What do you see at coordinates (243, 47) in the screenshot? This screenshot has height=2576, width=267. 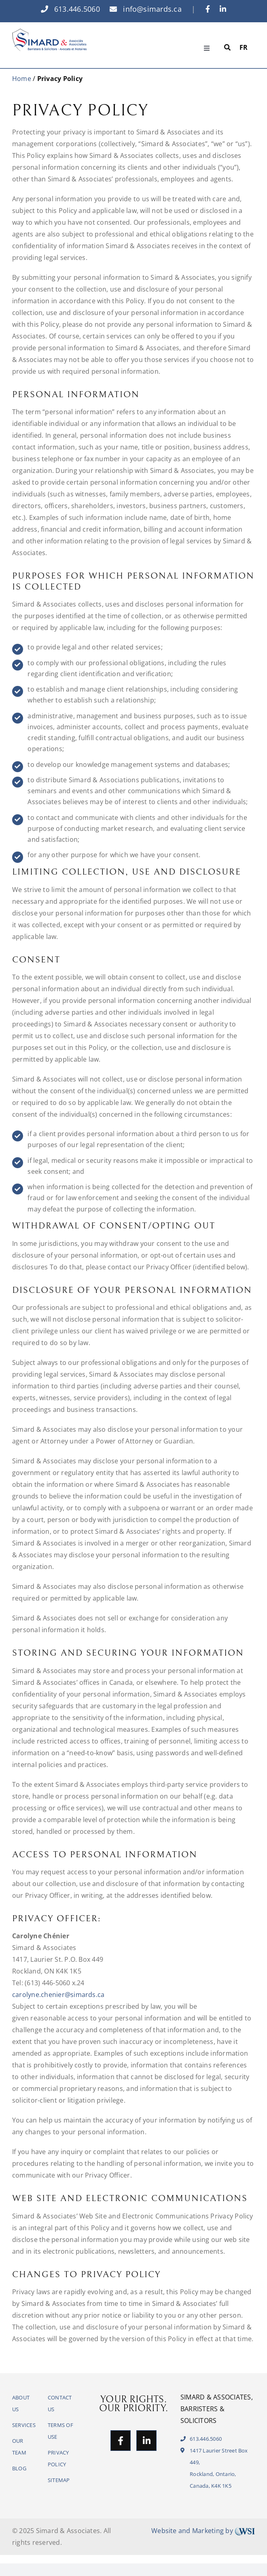 I see `[Switch to FR]` at bounding box center [243, 47].